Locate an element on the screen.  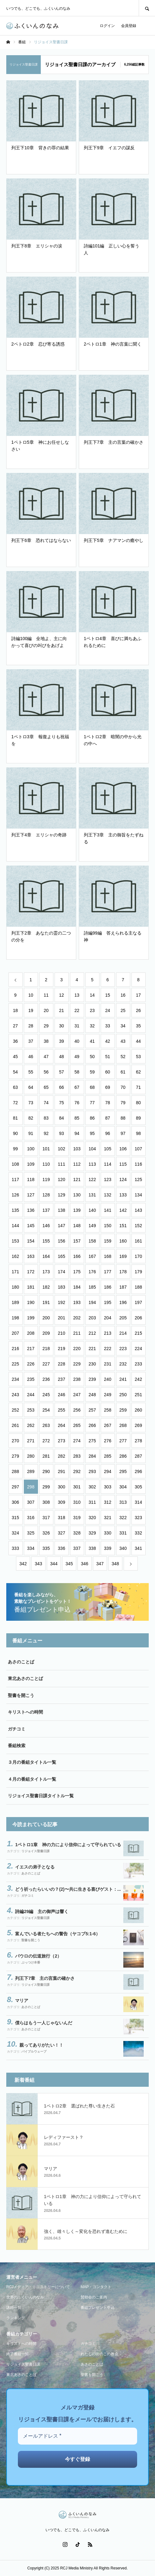
266 is located at coordinates (92, 1425).